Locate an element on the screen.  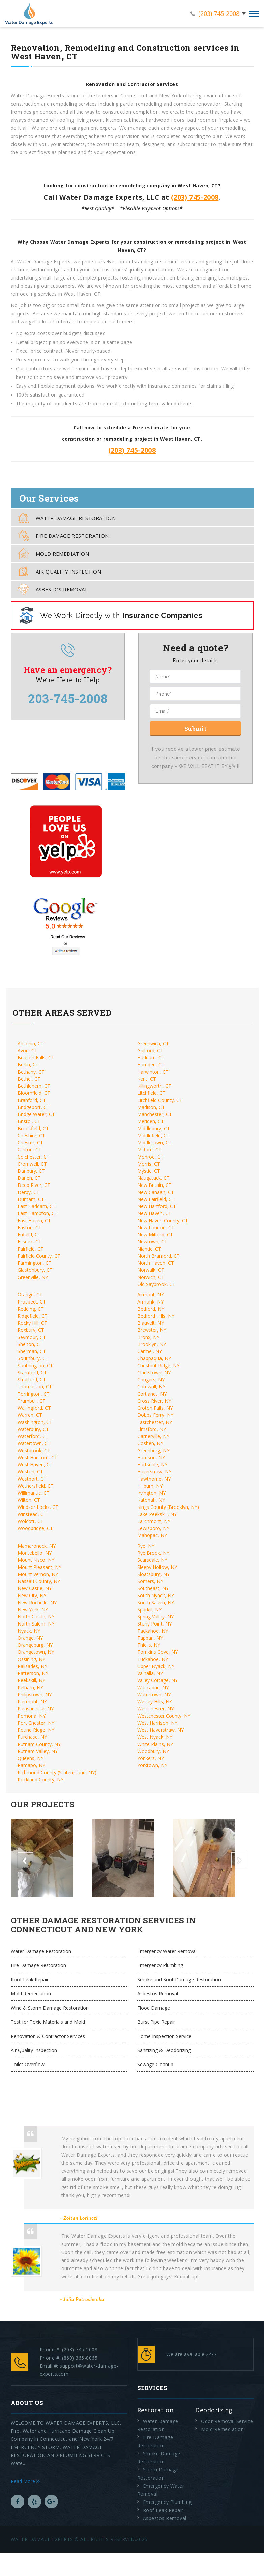
Valhalla, NY is located at coordinates (150, 1673).